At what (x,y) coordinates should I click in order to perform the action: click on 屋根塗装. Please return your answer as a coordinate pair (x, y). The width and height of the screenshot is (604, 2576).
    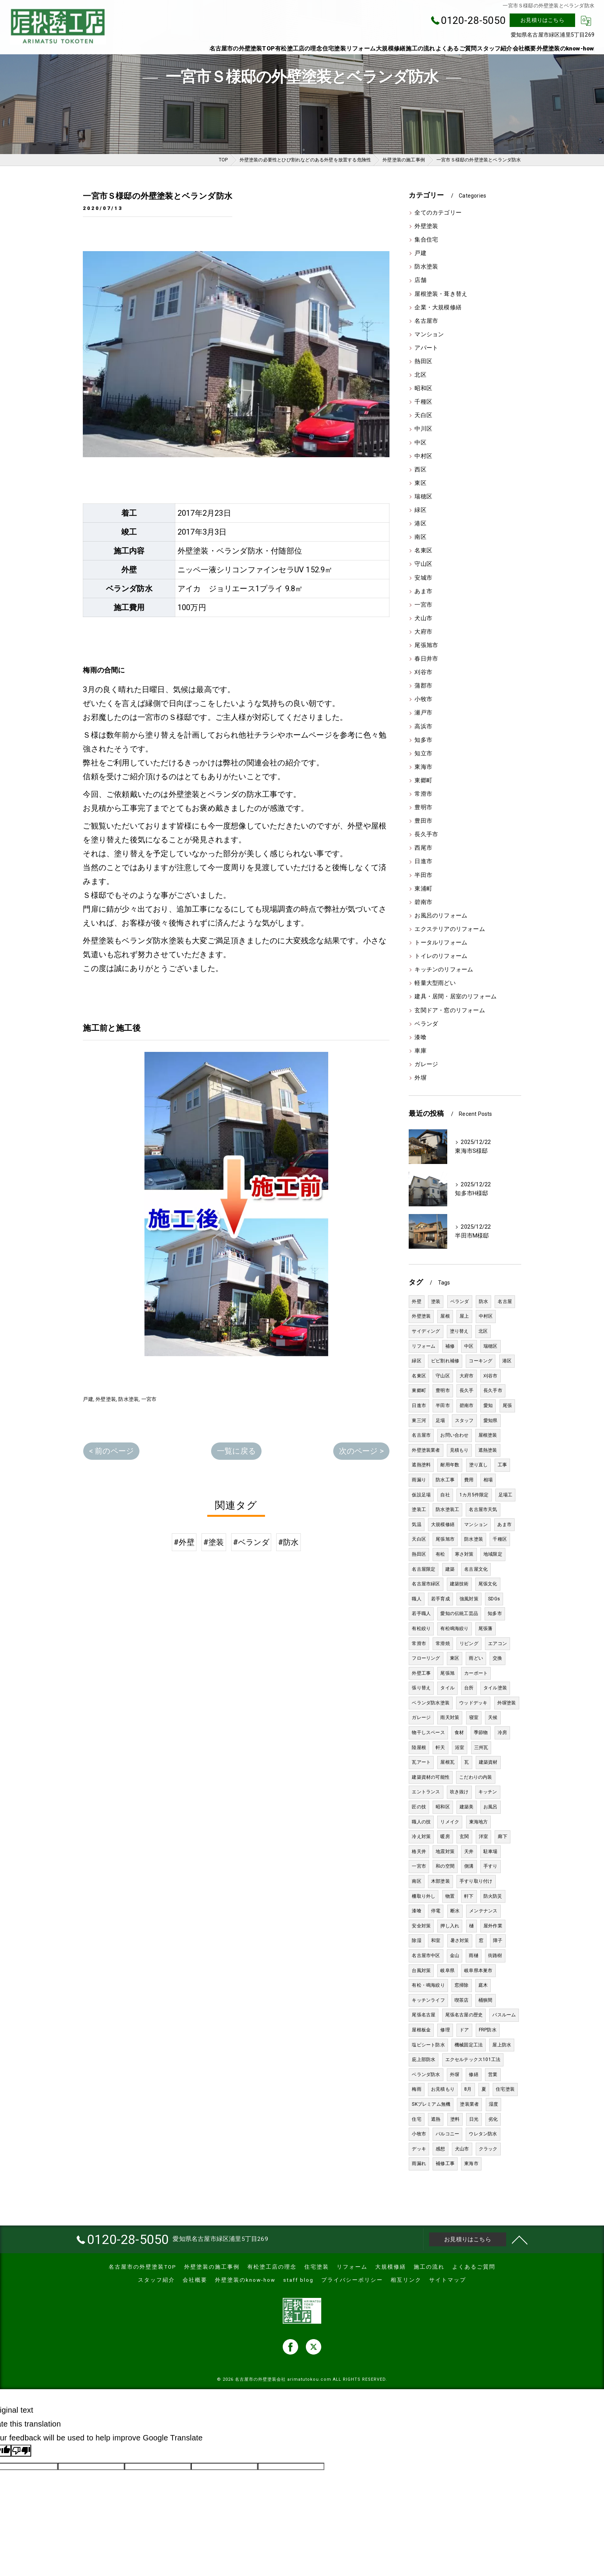
    Looking at the image, I should click on (487, 1435).